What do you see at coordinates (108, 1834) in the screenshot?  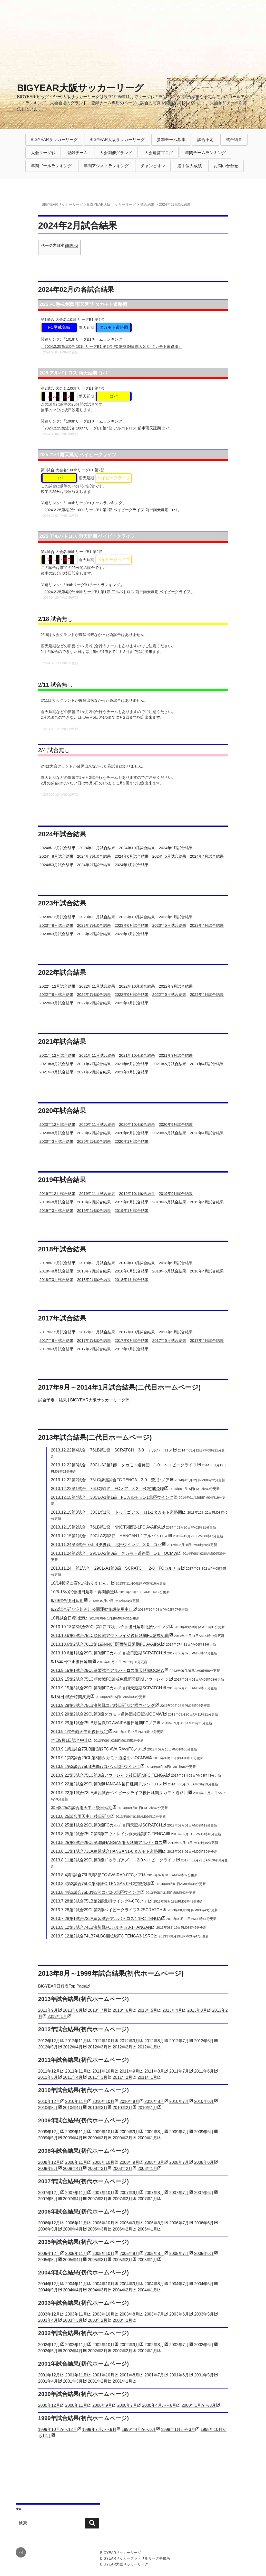 I see `2013.8.25第2試合75LC第3節アウトレイジ雨天延期FC TENGA` at bounding box center [108, 1834].